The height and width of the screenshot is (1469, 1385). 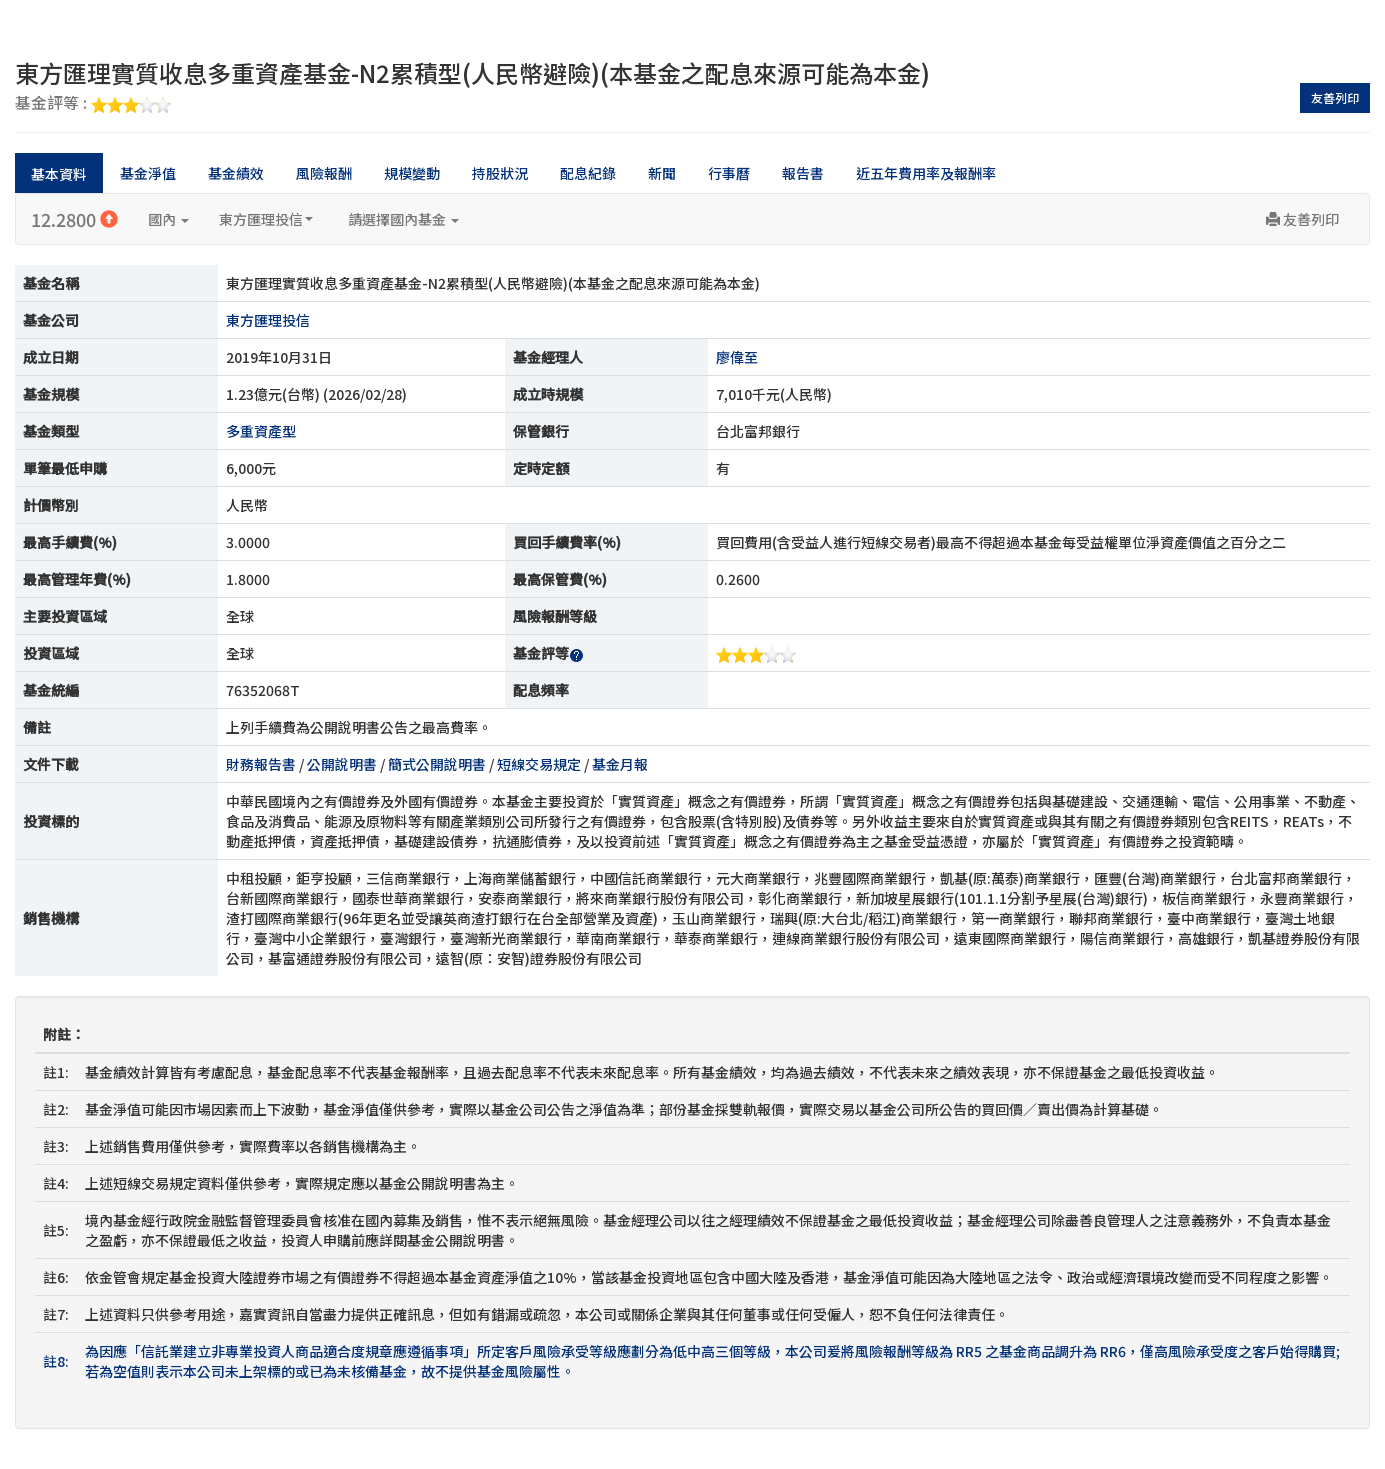 I want to click on 新聞, so click(x=662, y=173).